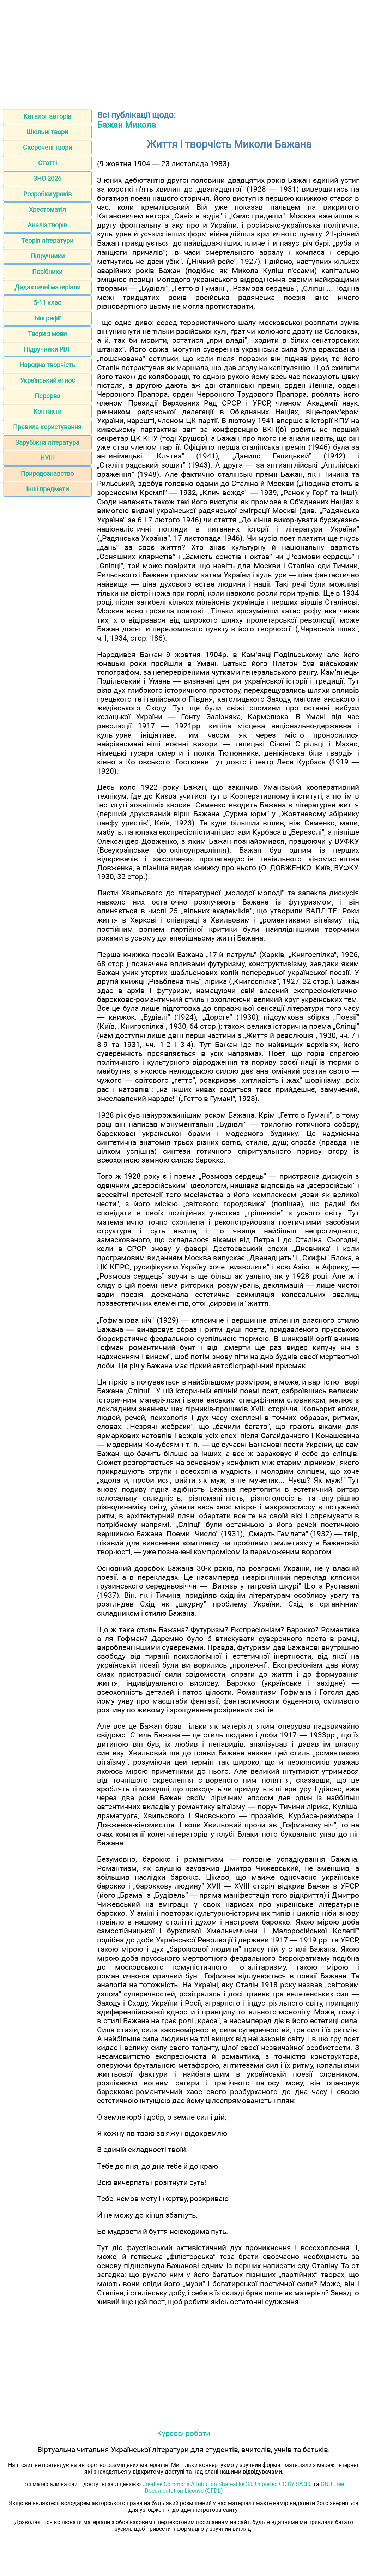 This screenshot has width=369, height=2576. Describe the element at coordinates (47, 256) in the screenshot. I see `Підручники` at that location.